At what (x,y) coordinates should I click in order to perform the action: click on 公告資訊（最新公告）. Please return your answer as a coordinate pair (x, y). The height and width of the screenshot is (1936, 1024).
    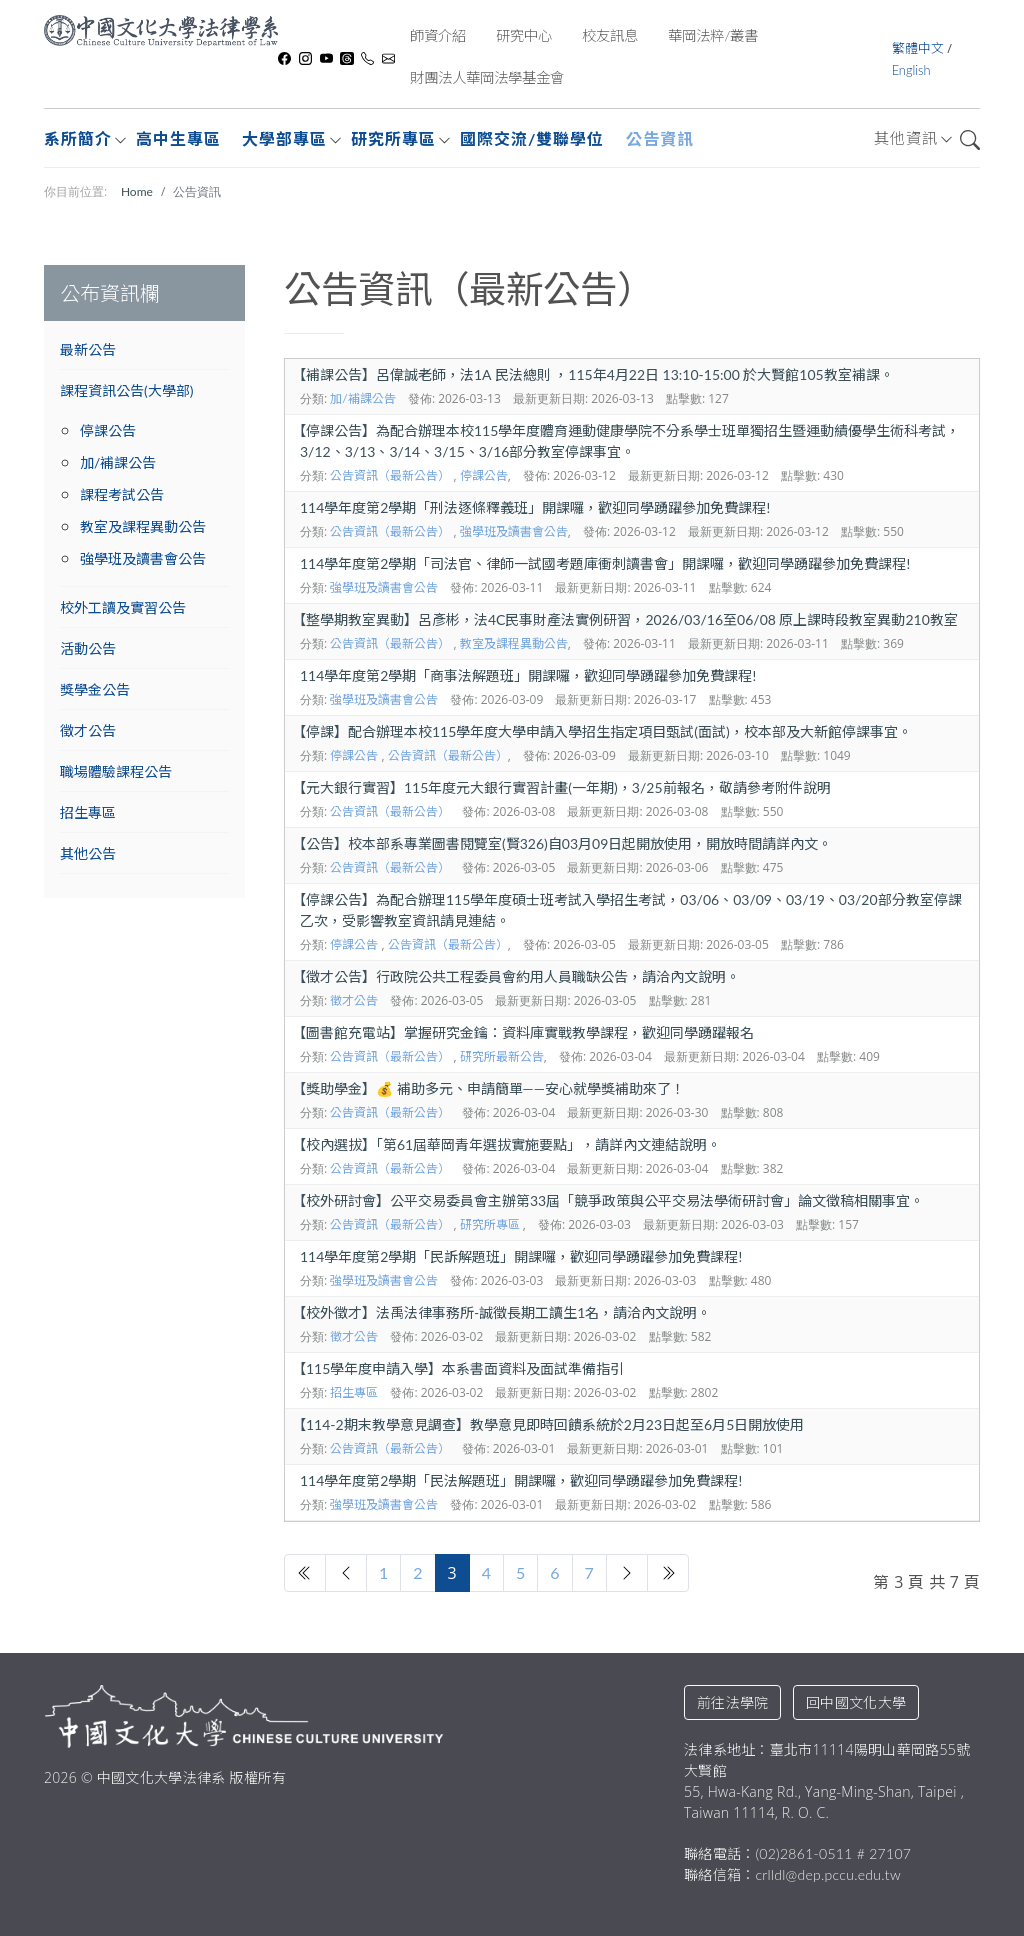
    Looking at the image, I should click on (390, 475).